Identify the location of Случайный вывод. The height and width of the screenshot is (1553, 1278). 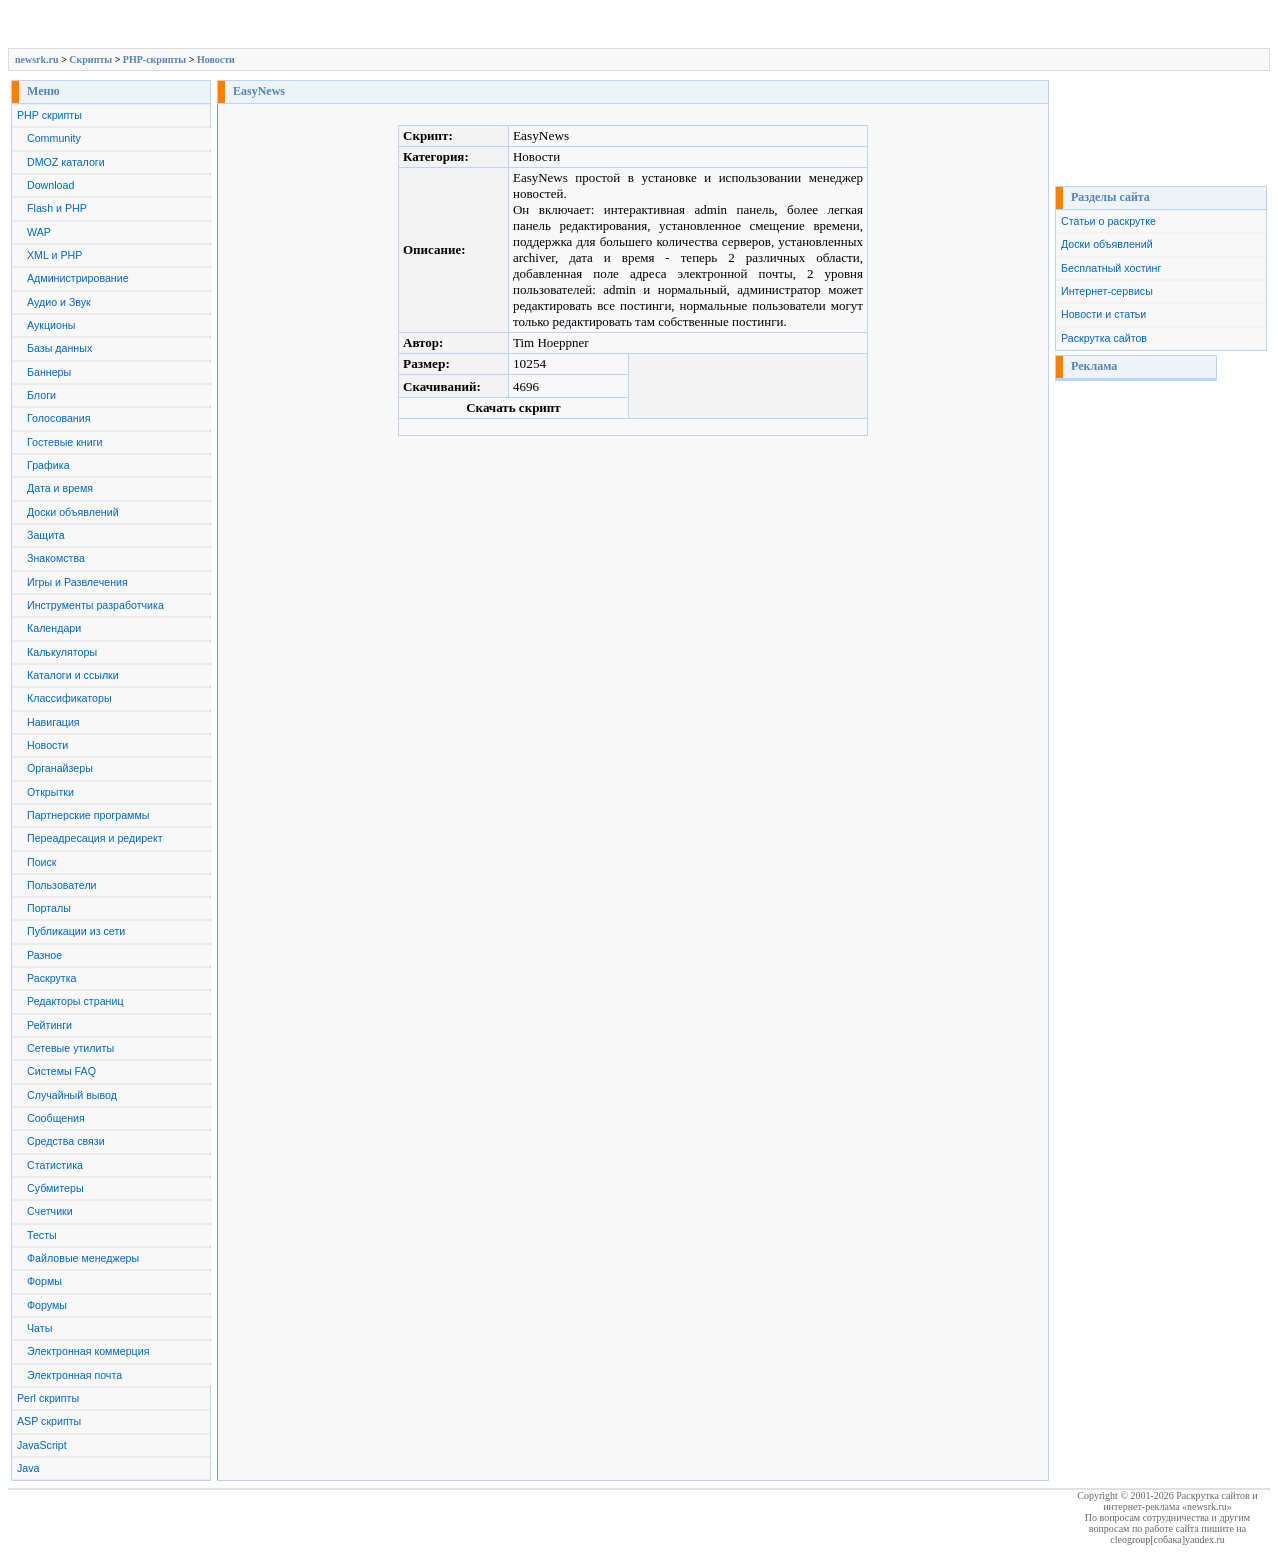
(72, 1095).